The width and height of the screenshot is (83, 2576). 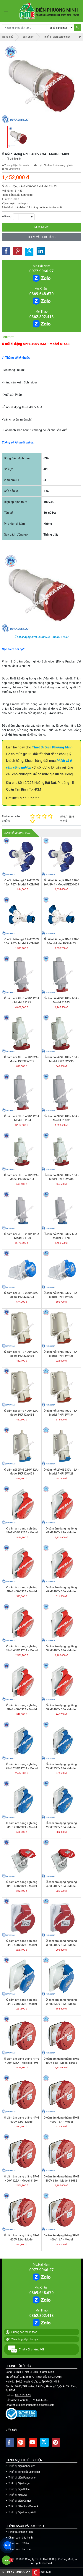 I want to click on Ổ cắm âm dạng nghiêng 2P+E 230V 32A - Model PKF32F423, so click(x=21, y=2003).